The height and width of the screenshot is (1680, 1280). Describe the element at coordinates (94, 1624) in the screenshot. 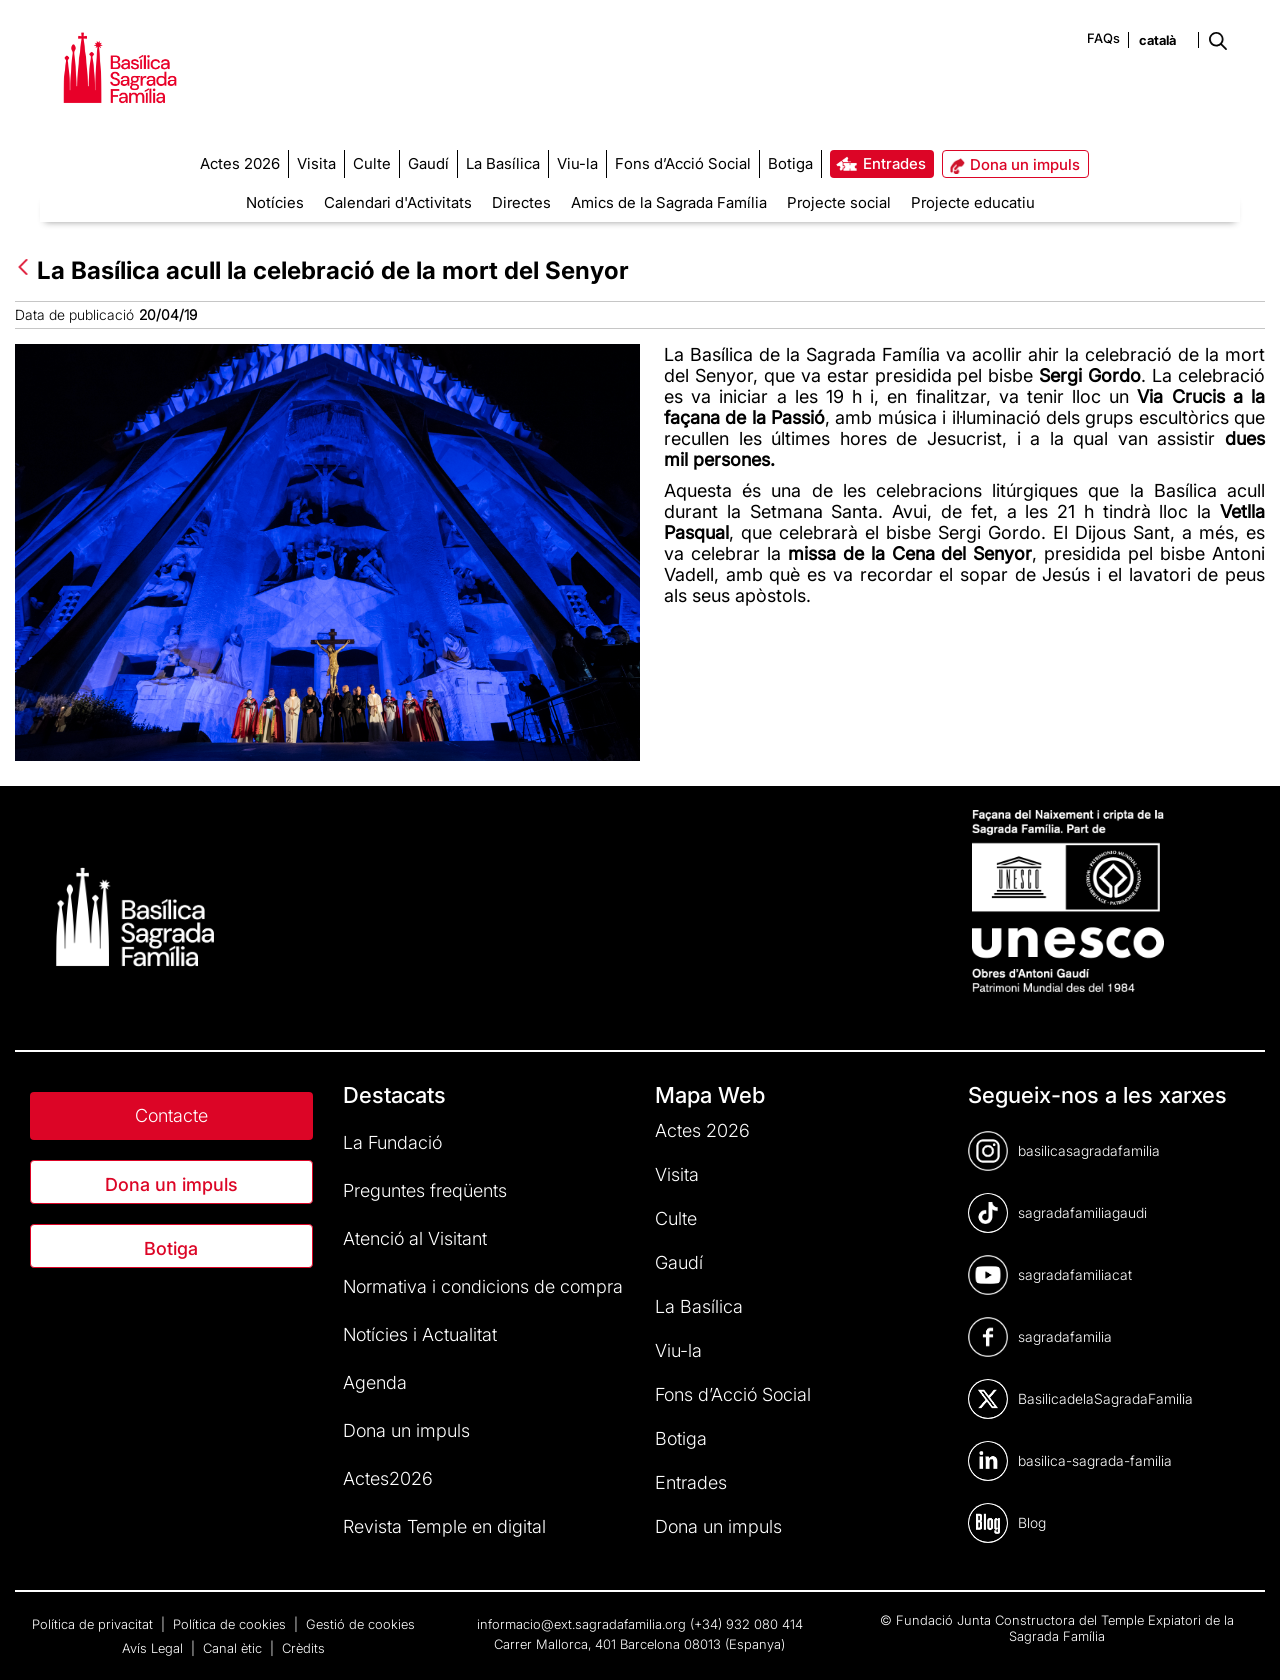

I see `Política de privacitat` at that location.